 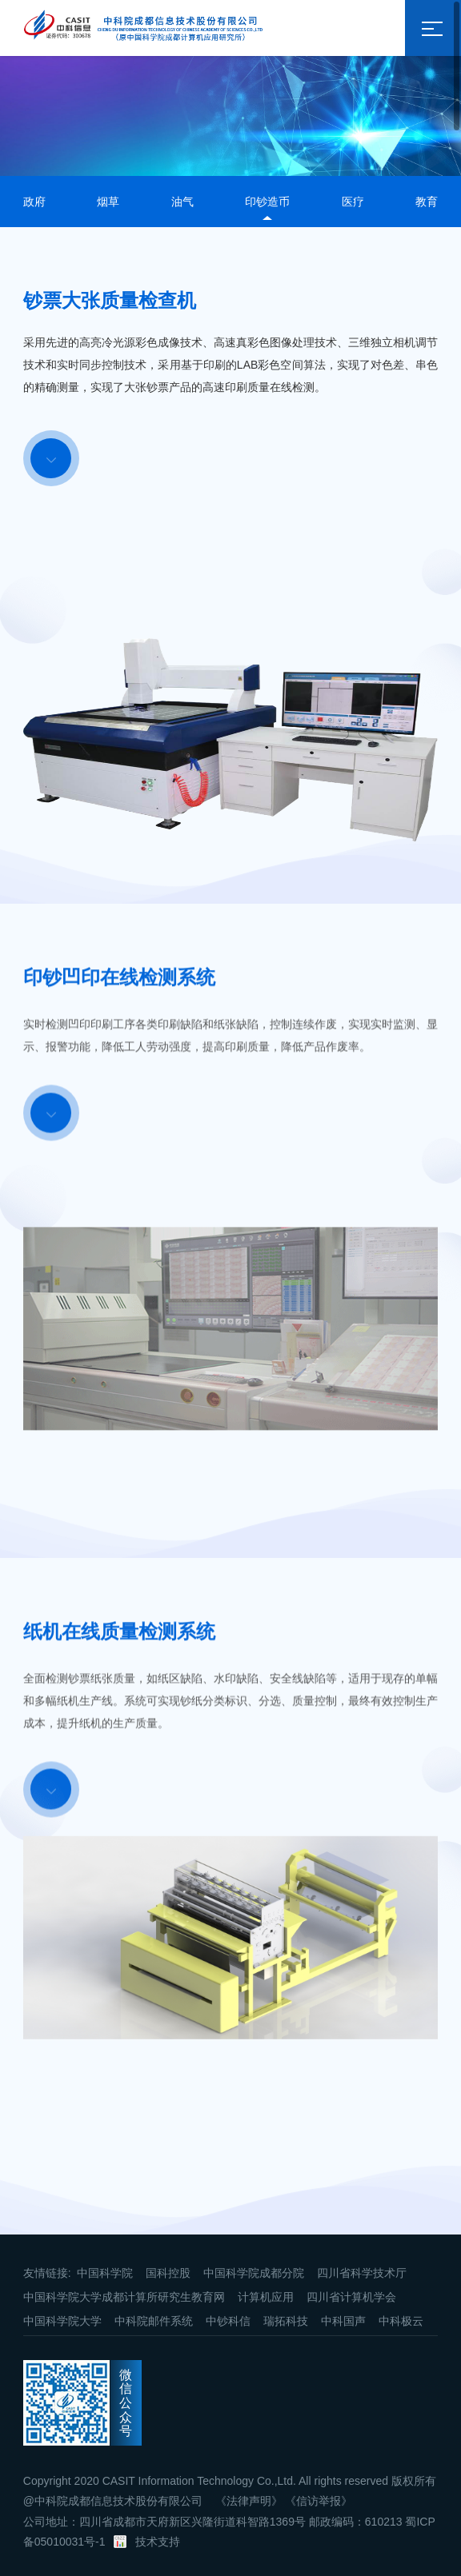 What do you see at coordinates (285, 2320) in the screenshot?
I see `瑞拓科技` at bounding box center [285, 2320].